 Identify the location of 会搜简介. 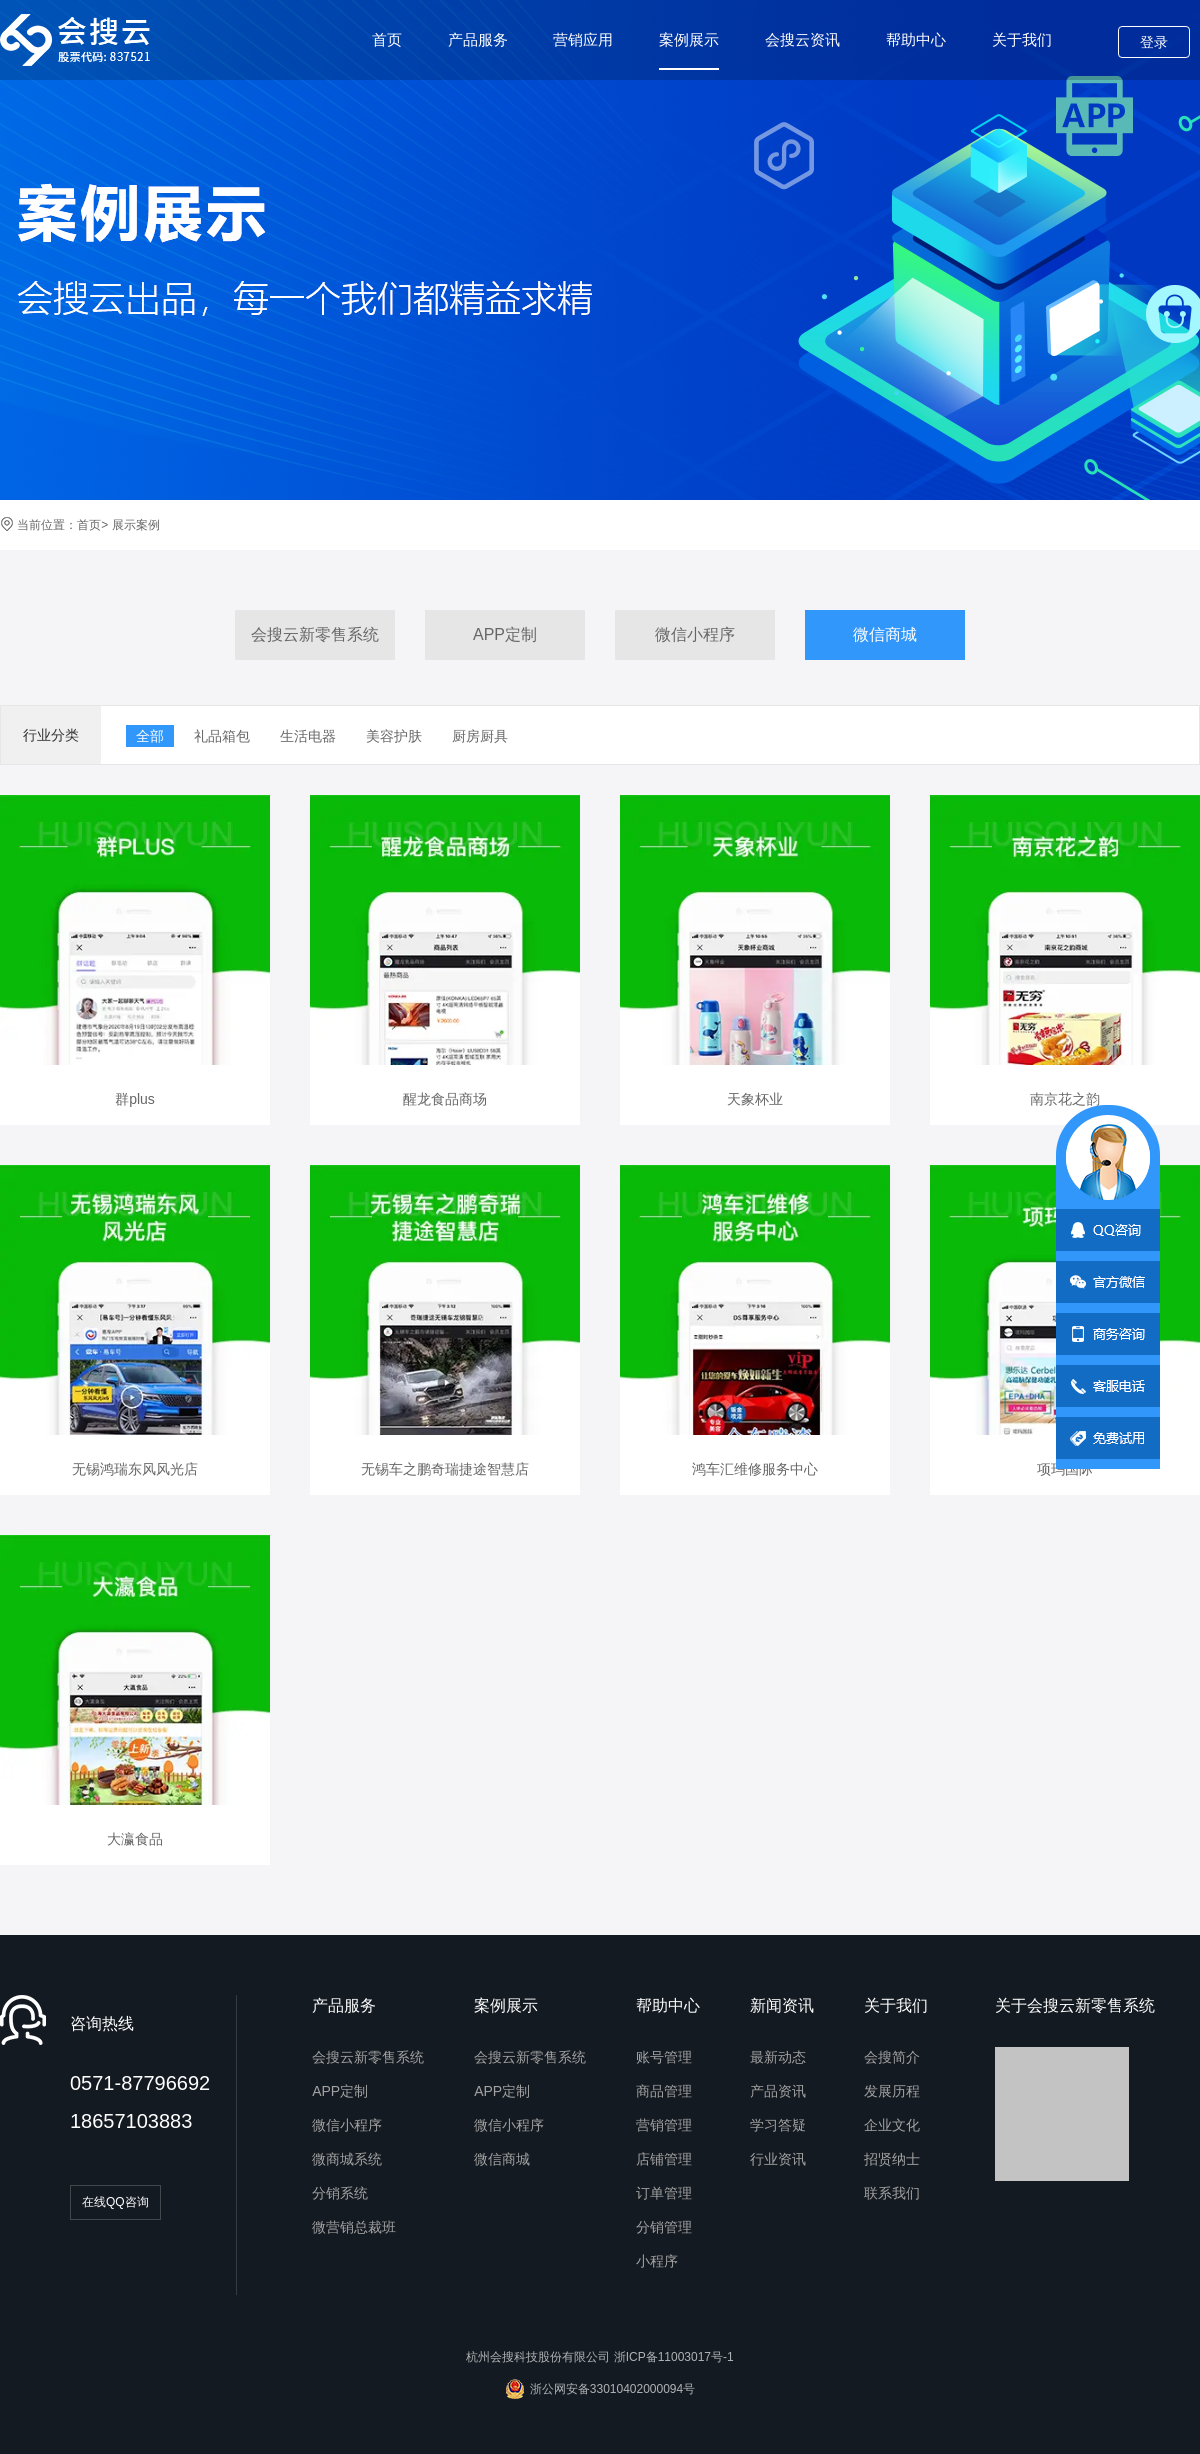
(892, 2057).